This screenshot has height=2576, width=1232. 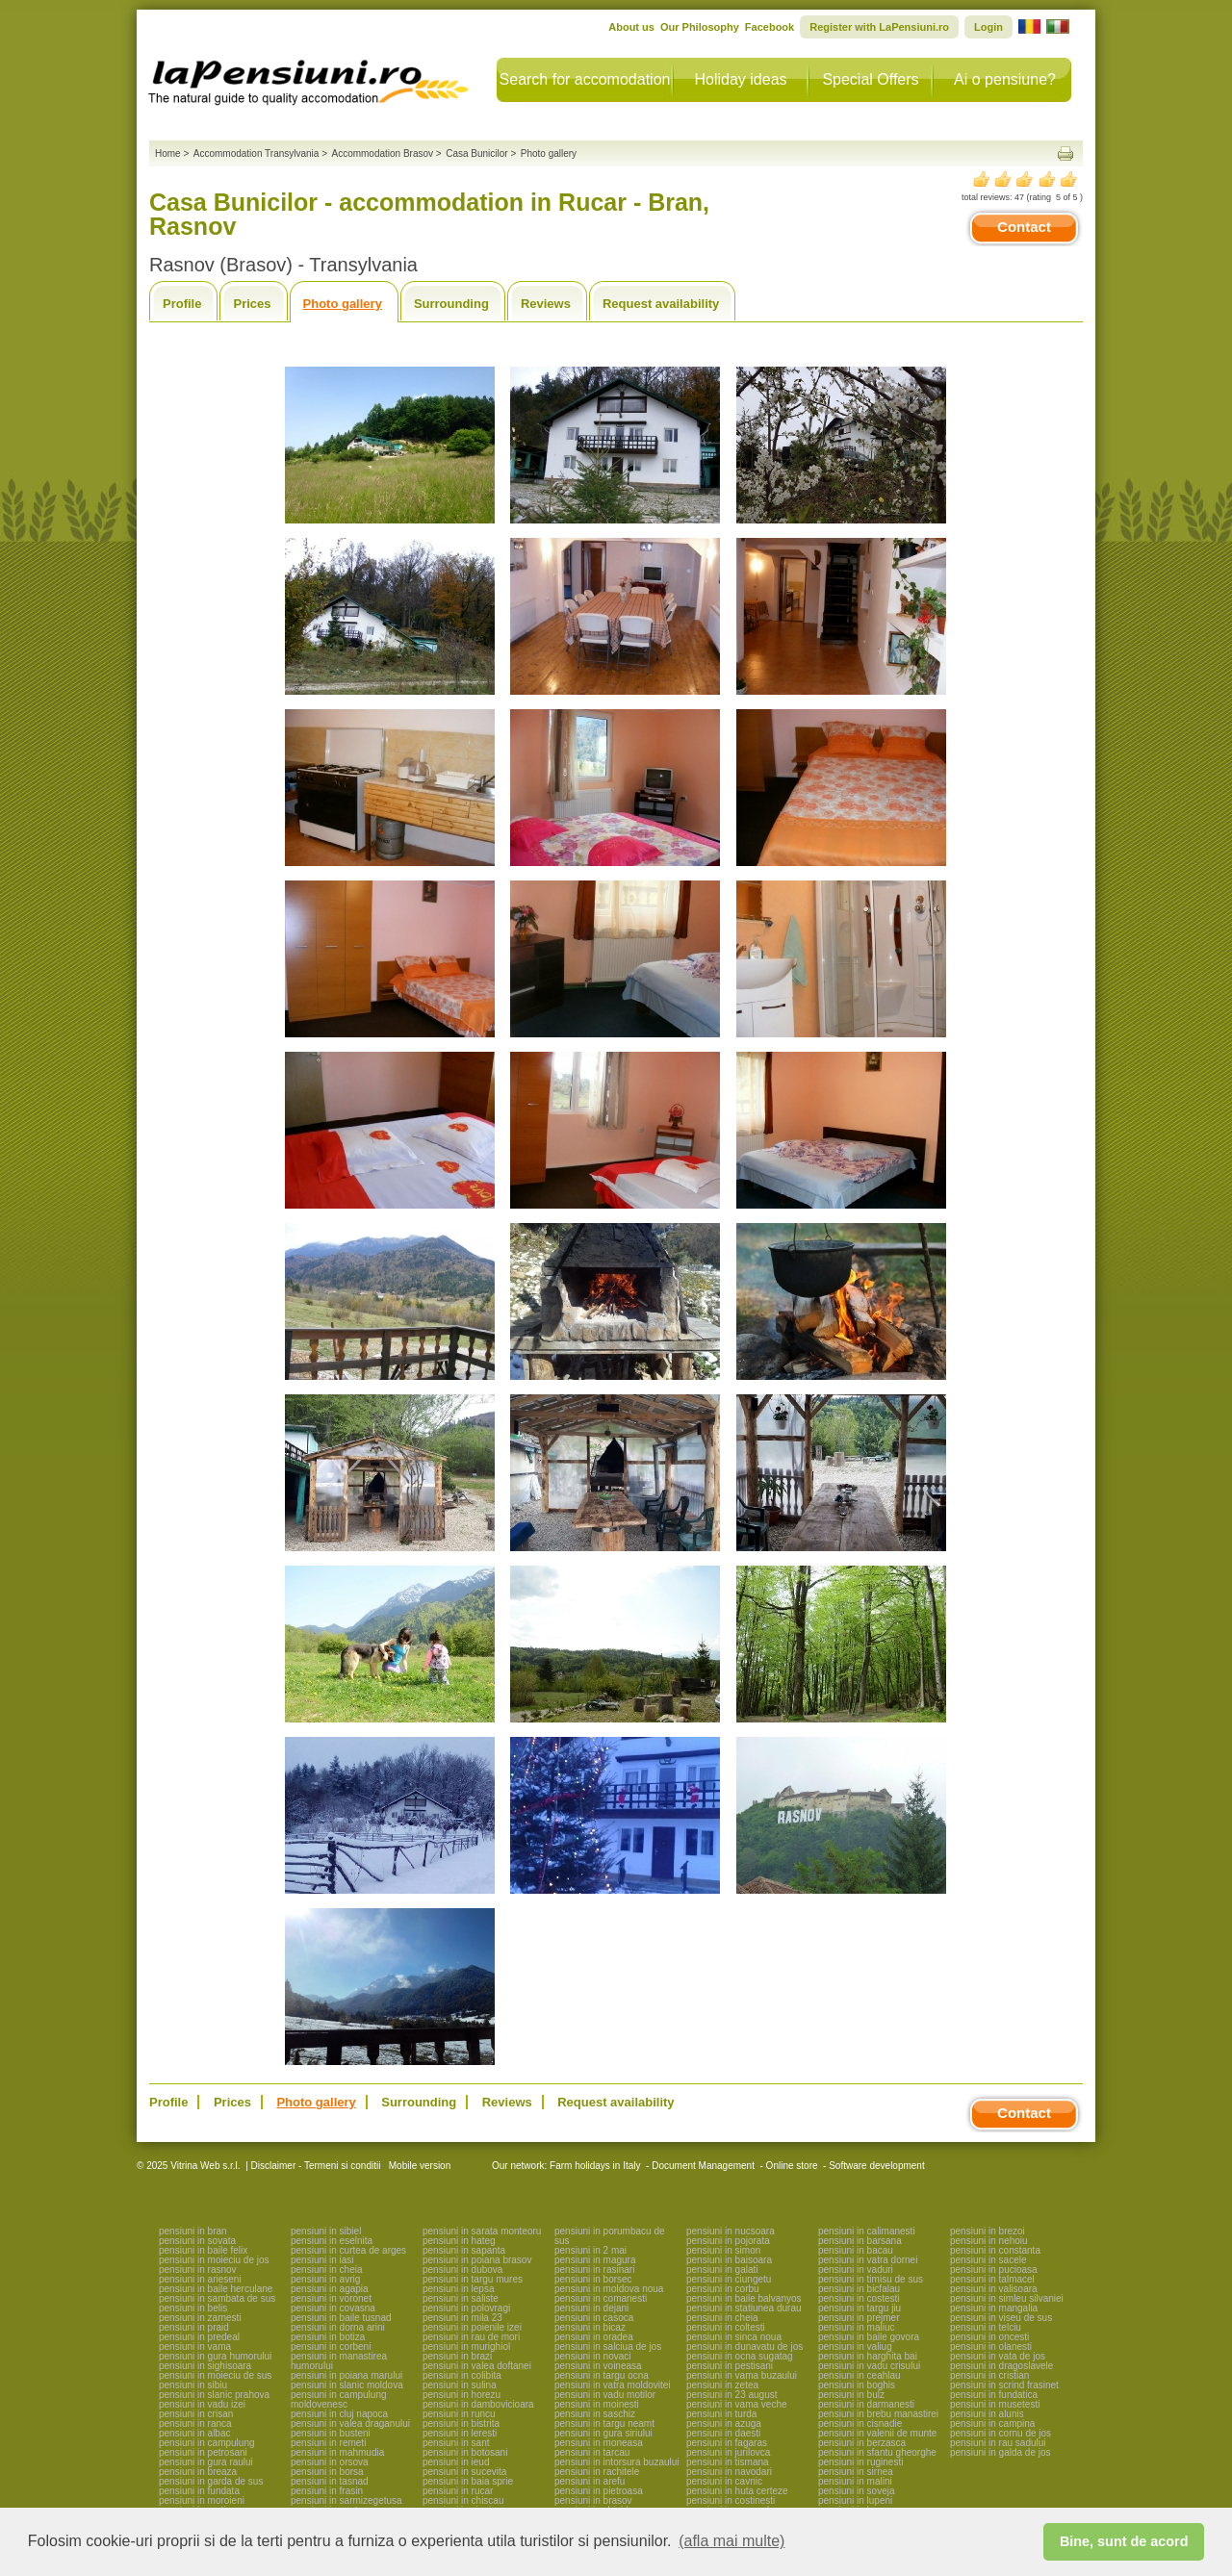 What do you see at coordinates (471, 2337) in the screenshot?
I see `pensiuni in rau de mori` at bounding box center [471, 2337].